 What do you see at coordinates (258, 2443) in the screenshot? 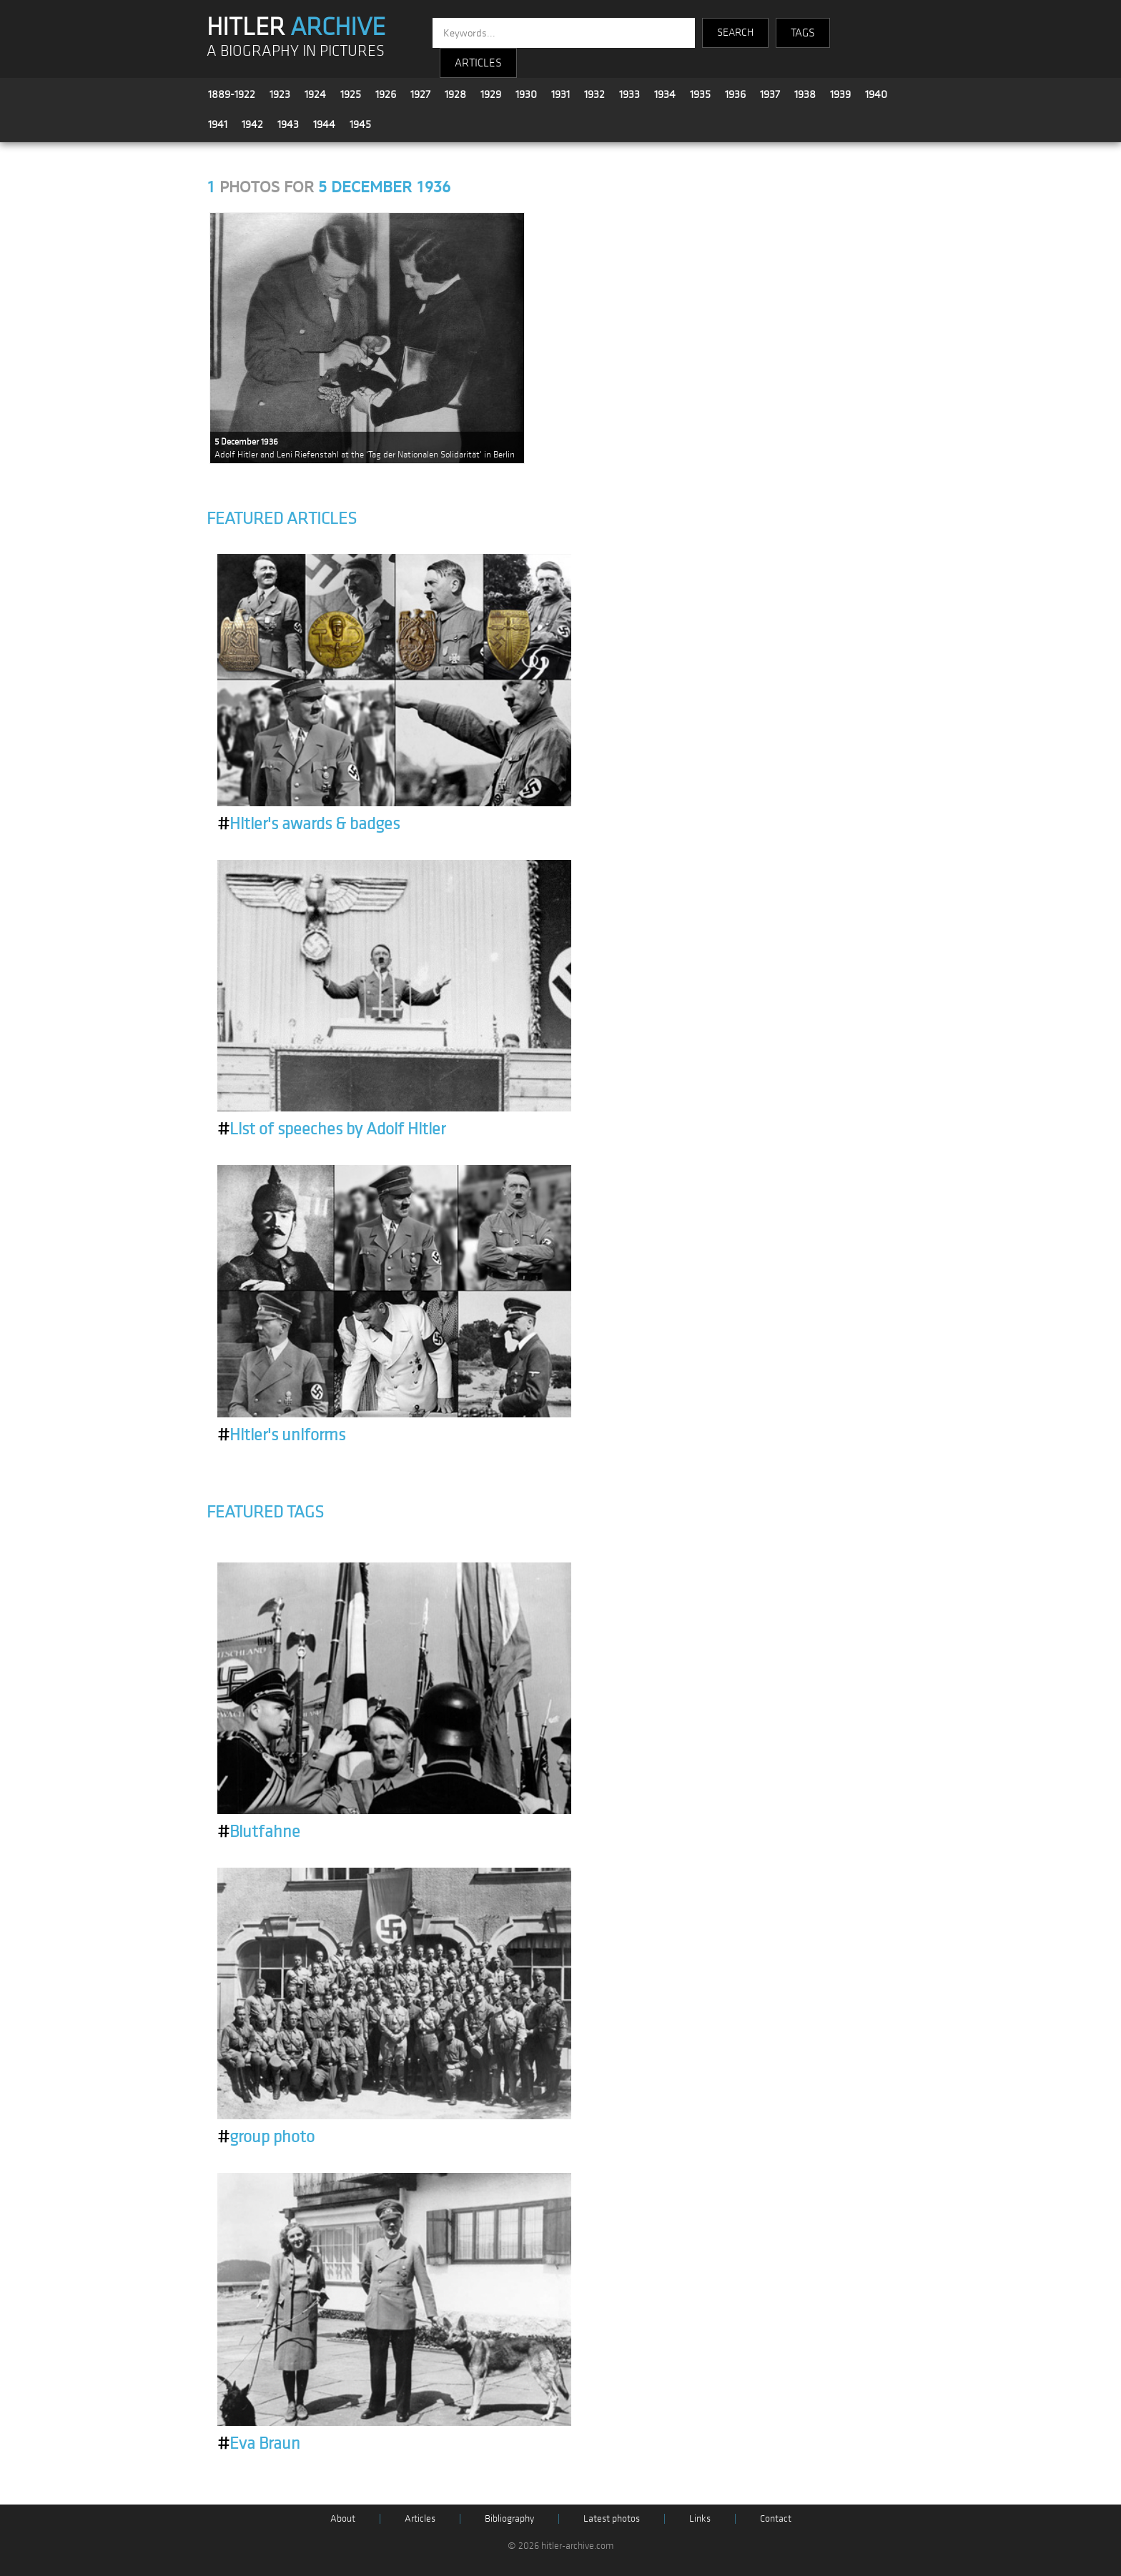
I see `Eva Braun` at bounding box center [258, 2443].